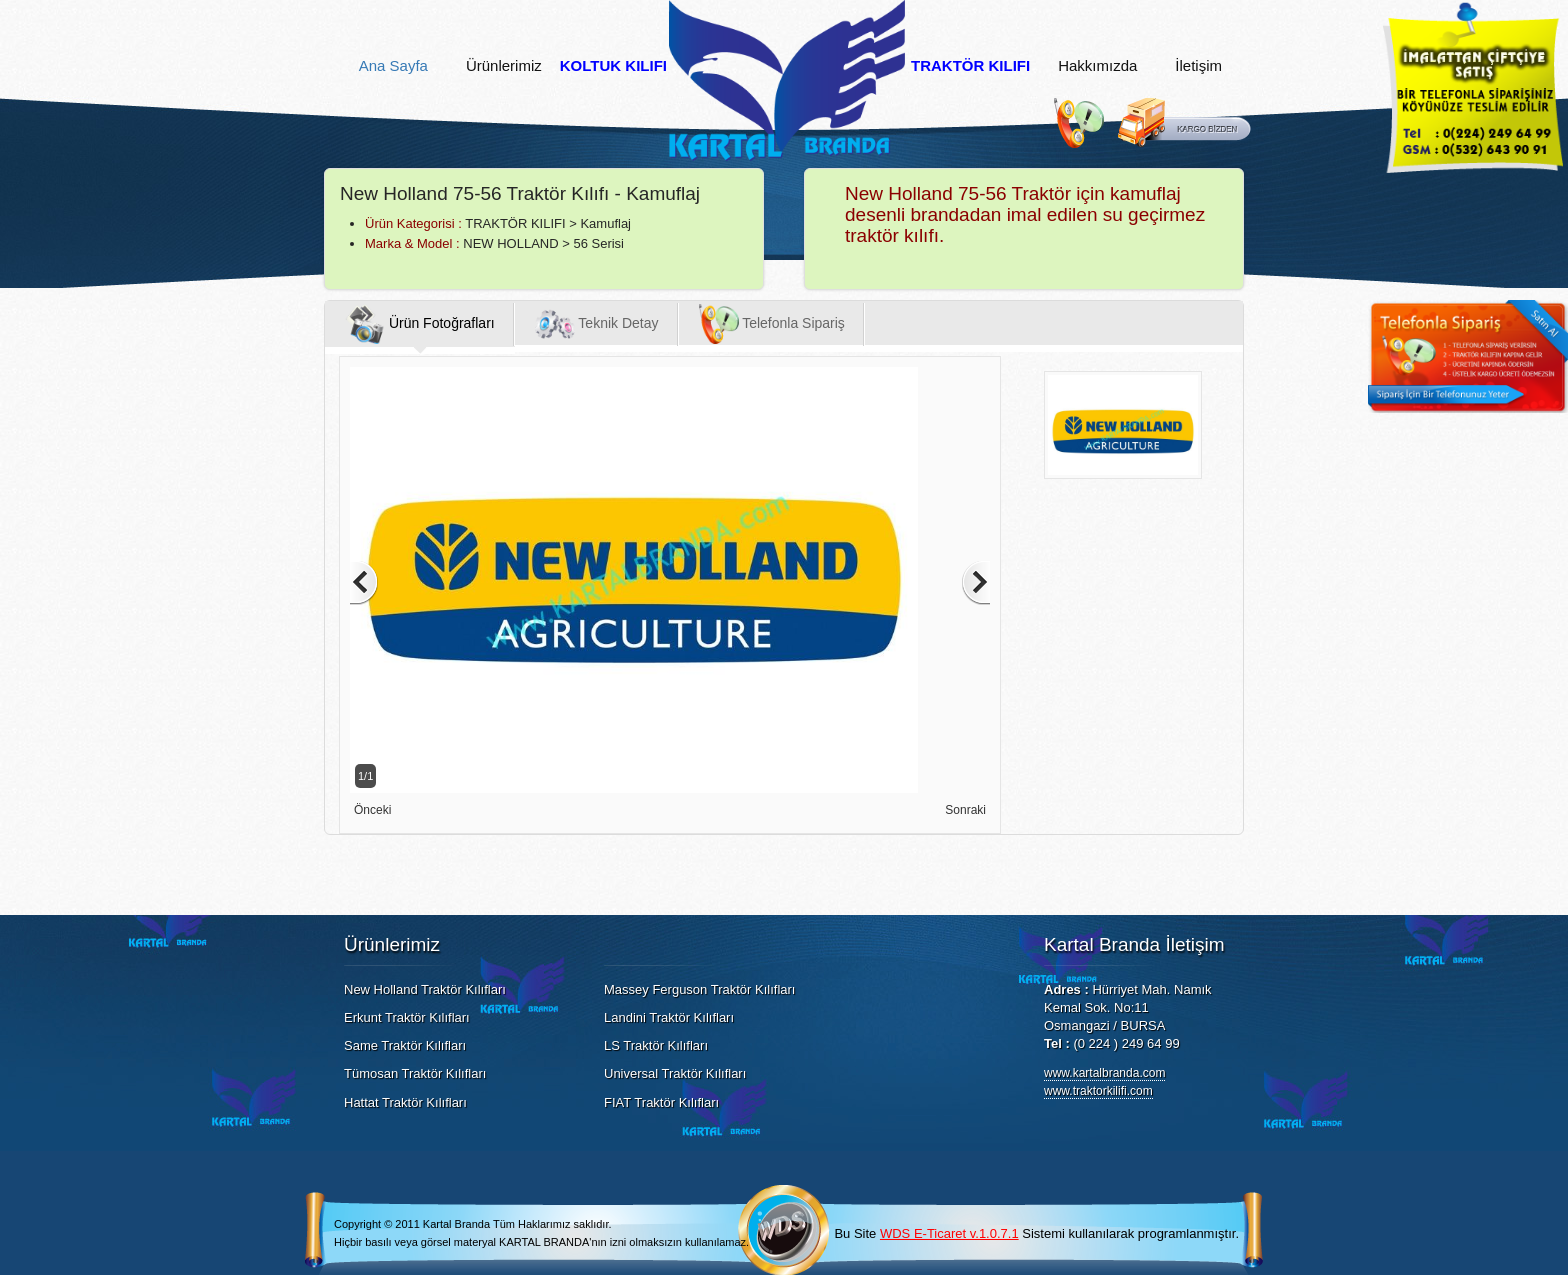  I want to click on Teknik Detay, so click(597, 324).